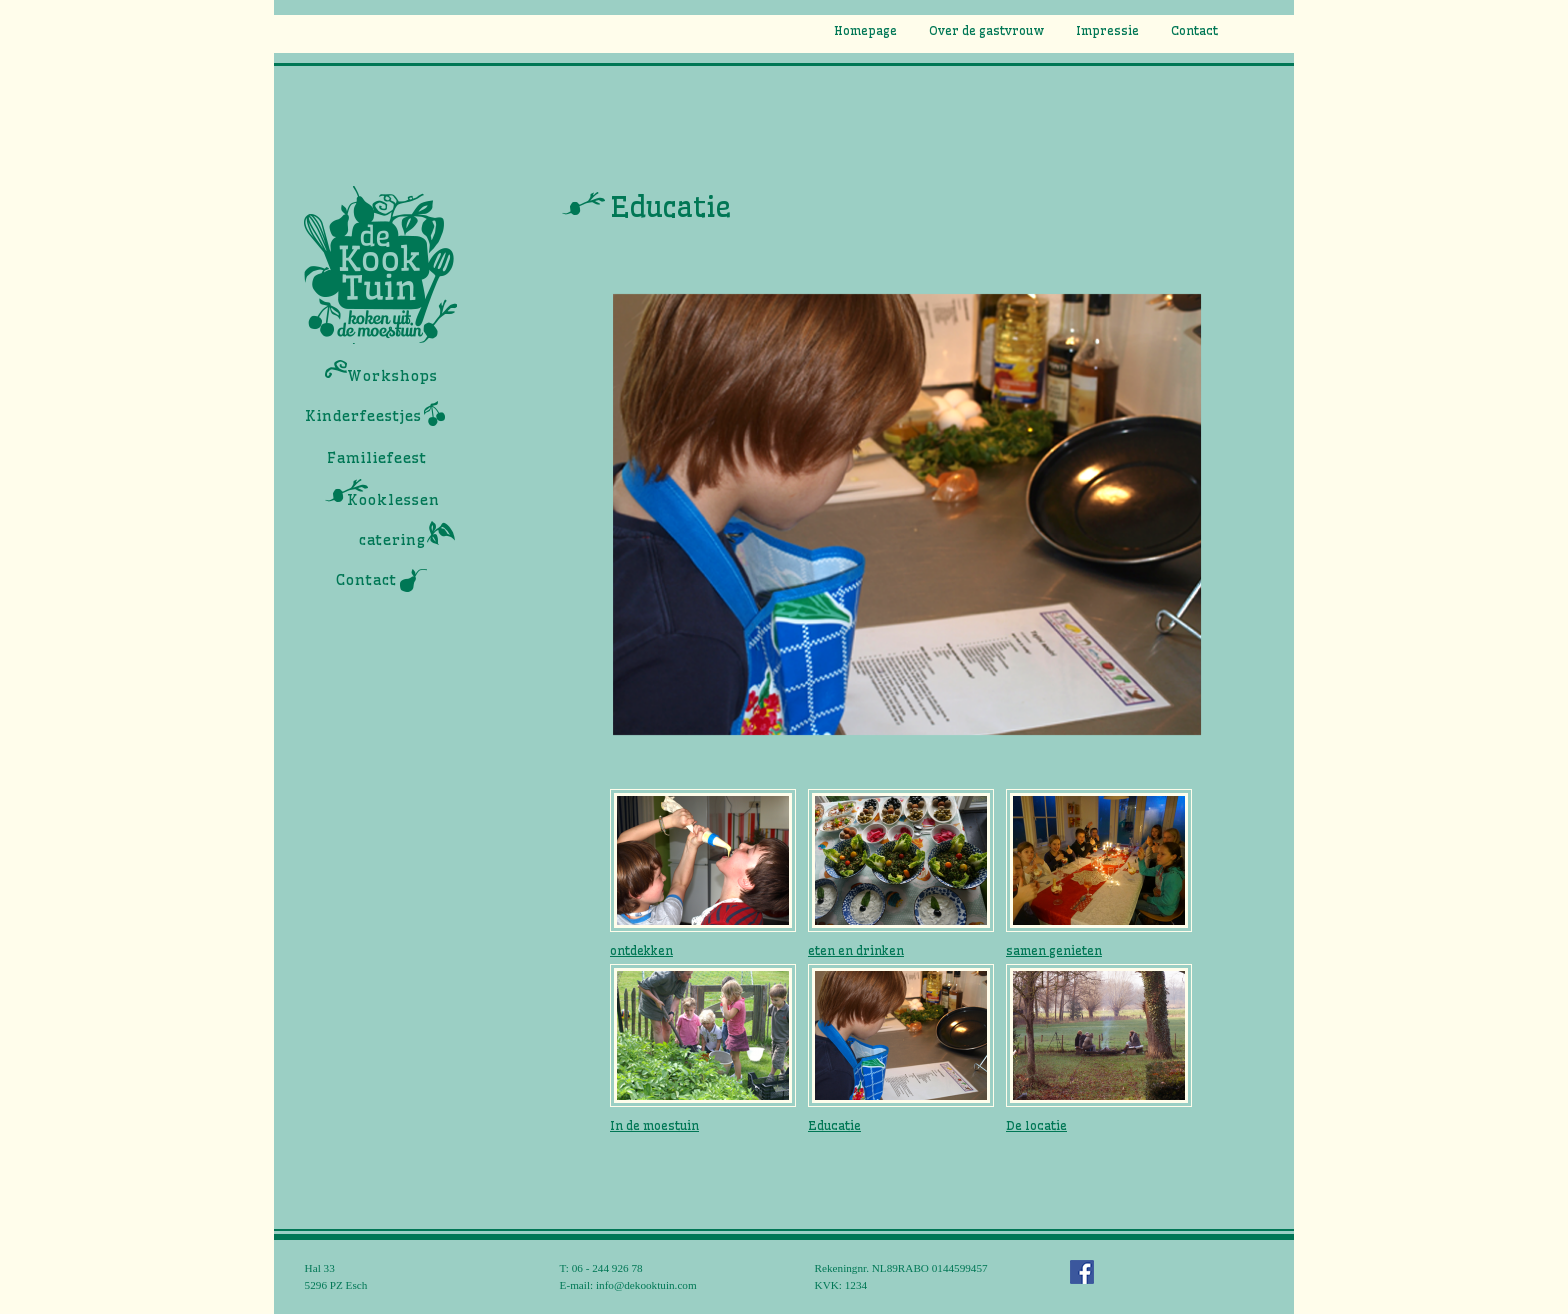 This screenshot has width=1568, height=1314. I want to click on samen genieten, so click(1054, 950).